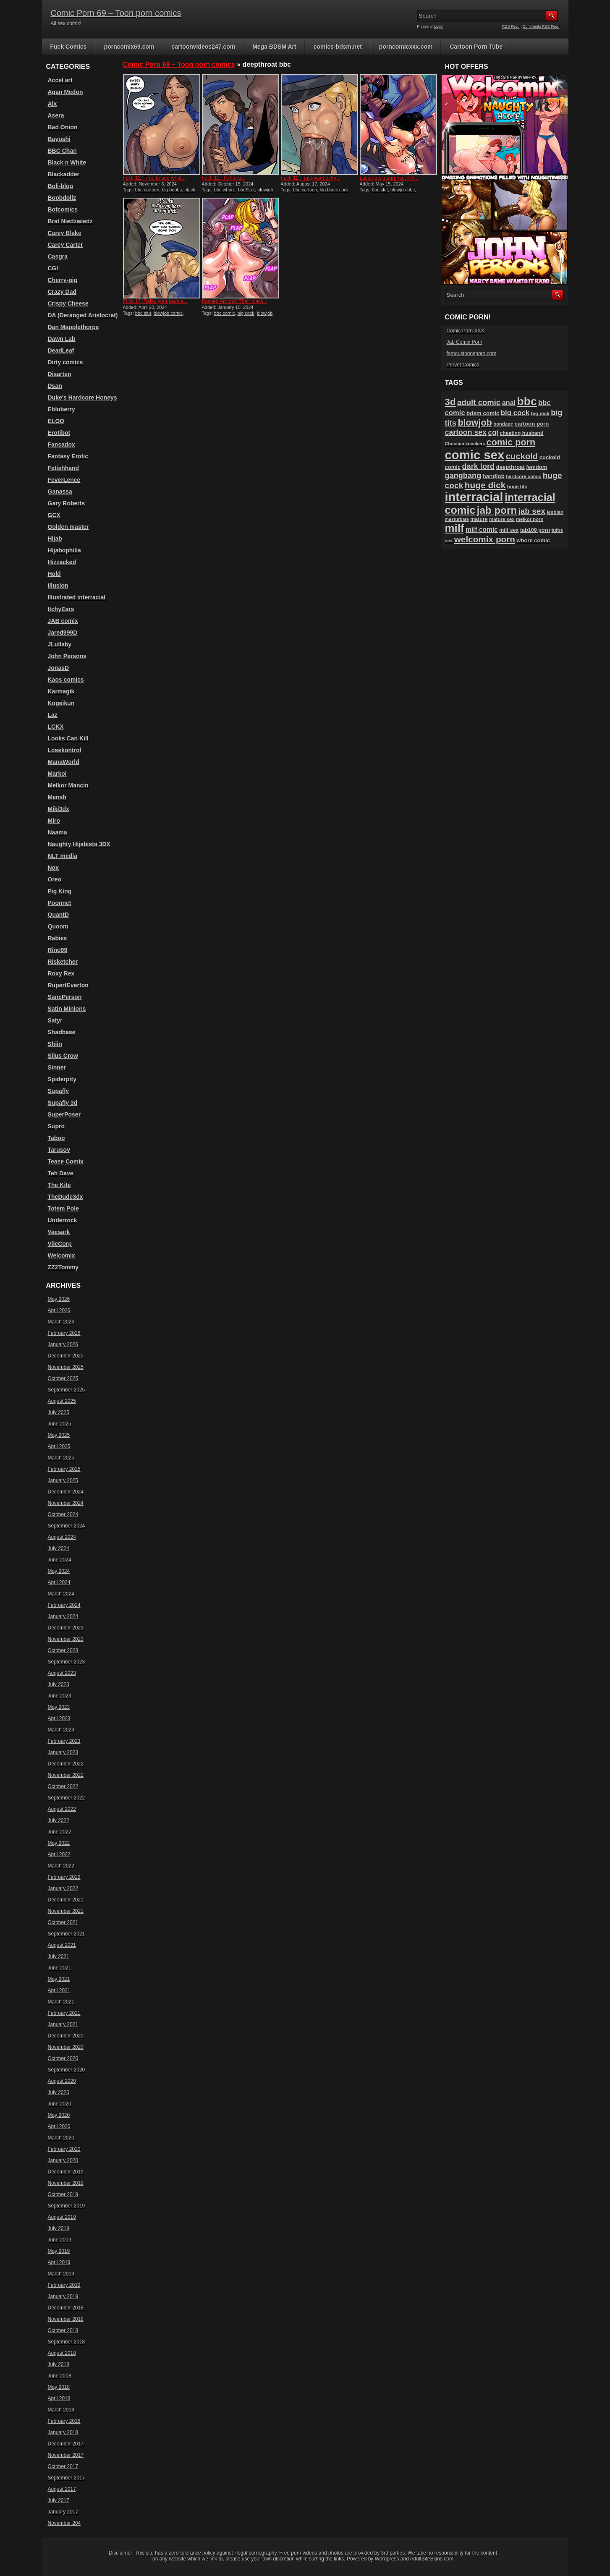  What do you see at coordinates (58, 256) in the screenshot?
I see `Casgra` at bounding box center [58, 256].